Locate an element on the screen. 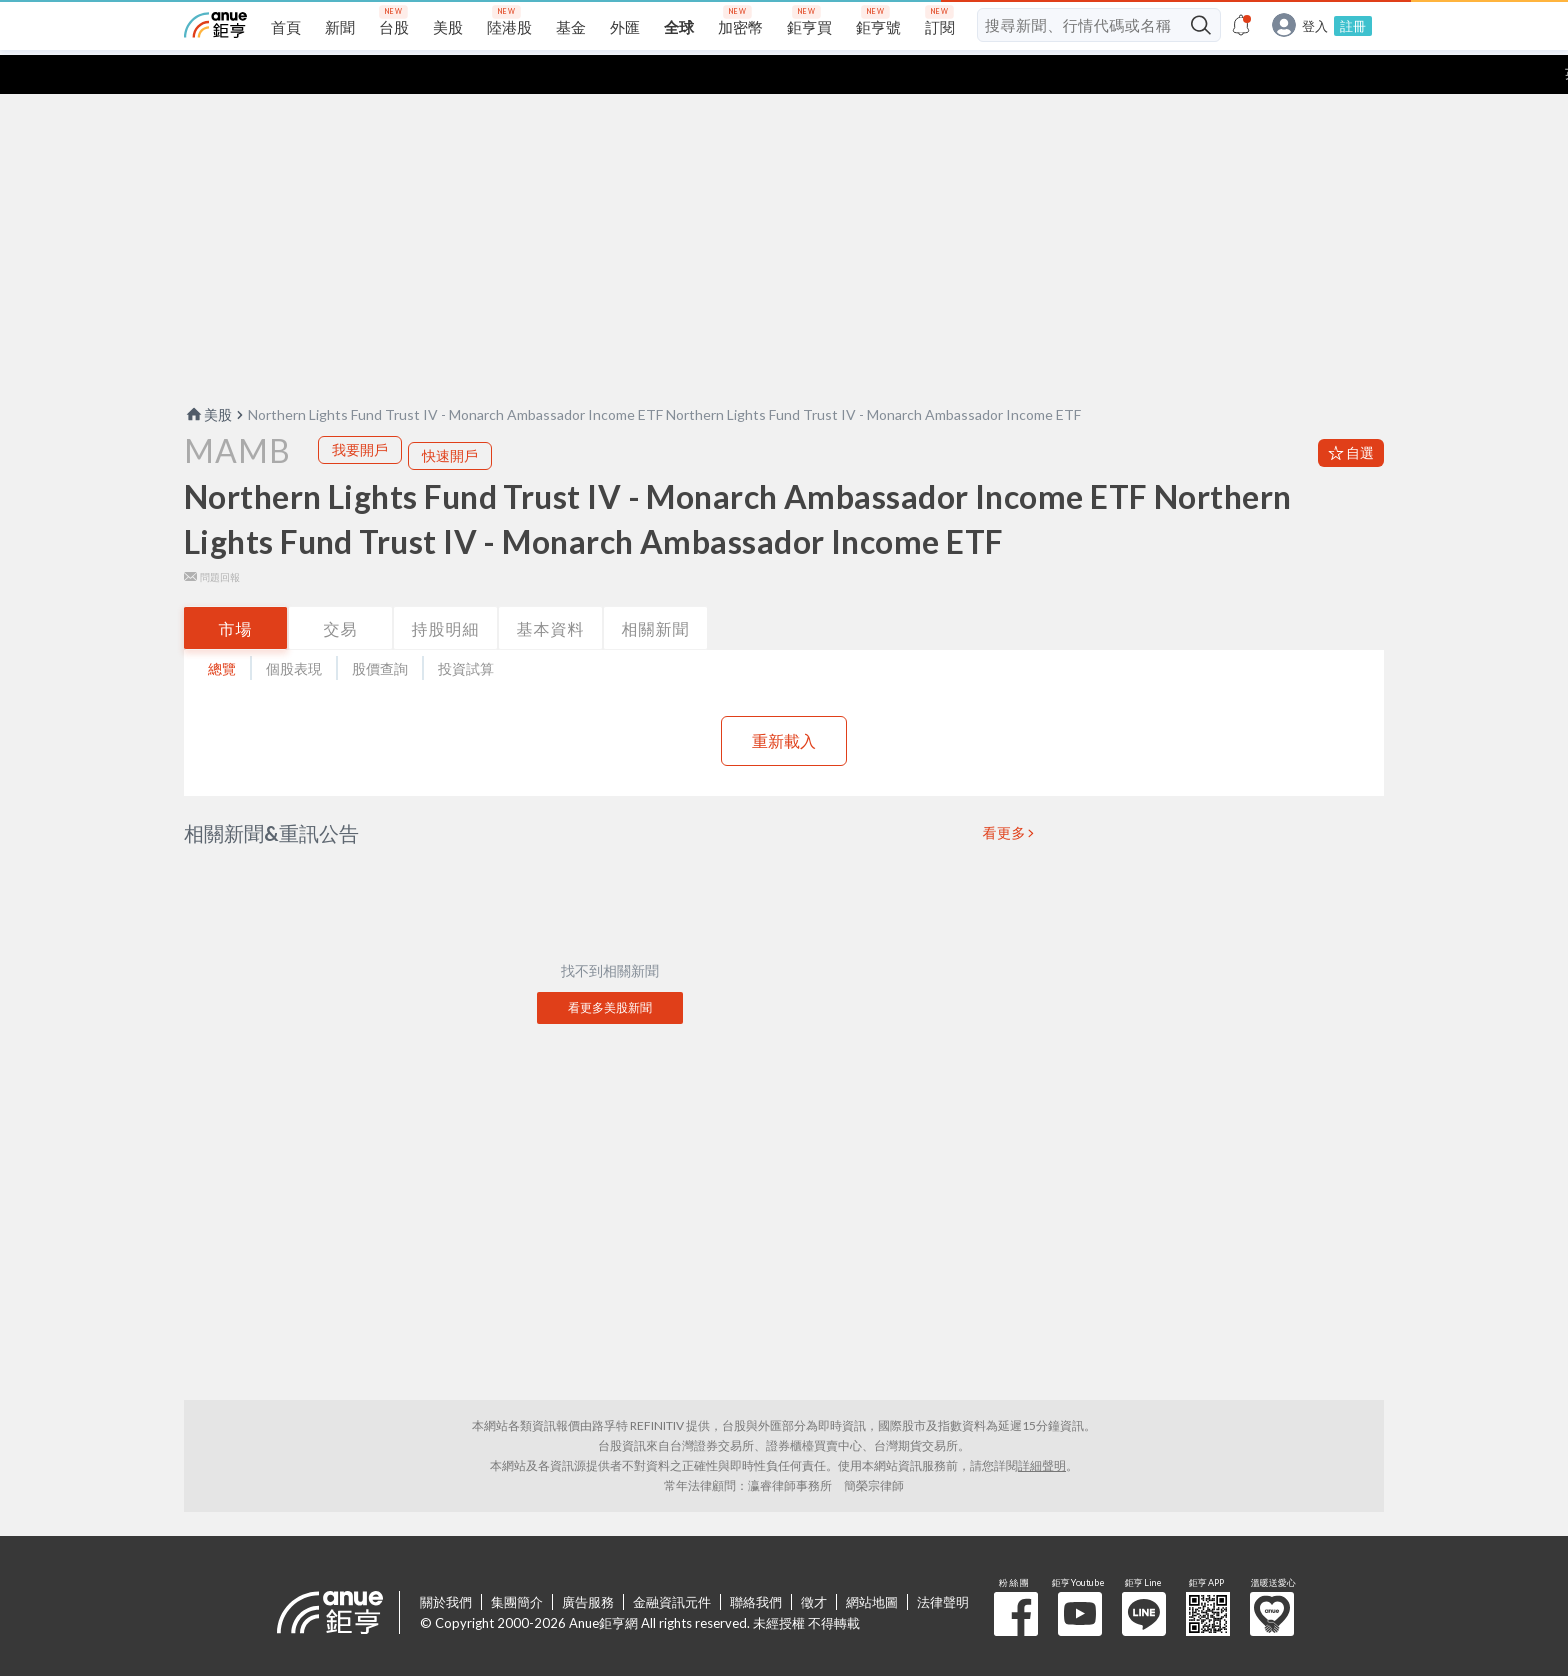 The height and width of the screenshot is (1676, 1568). 重新載入 is located at coordinates (784, 701).